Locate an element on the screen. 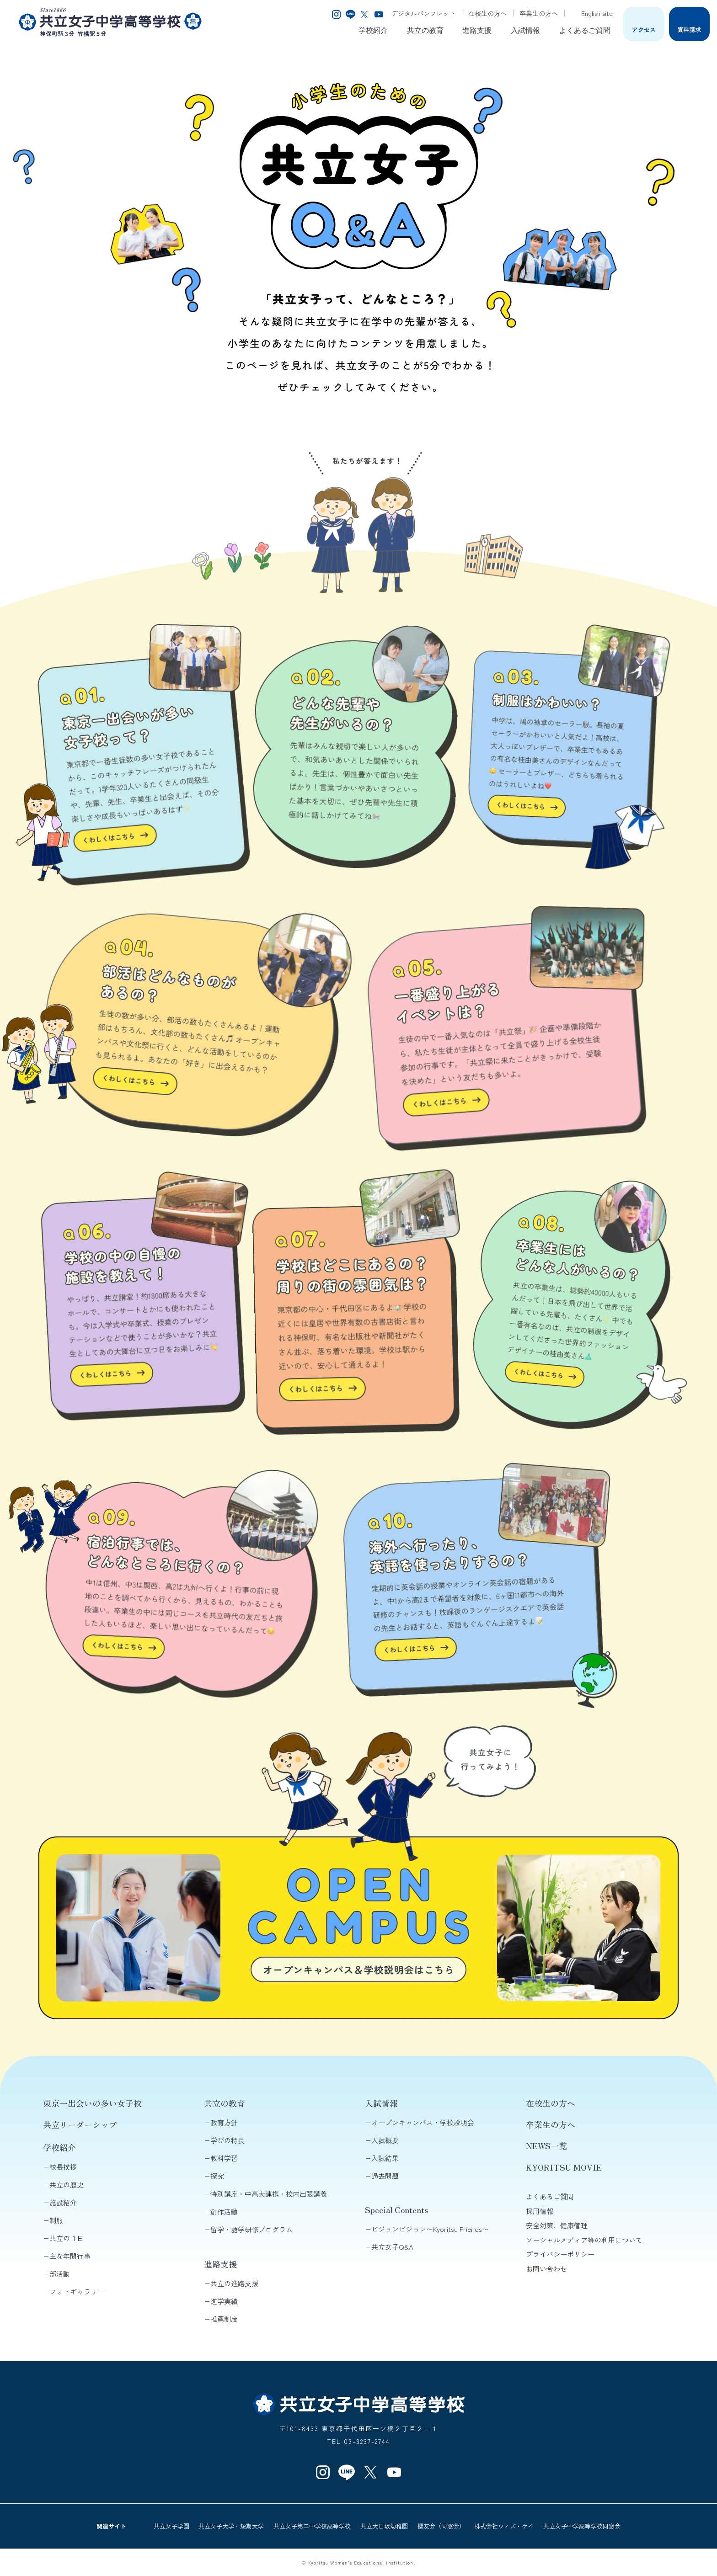  株式会社ウィズ・ケイ is located at coordinates (504, 2526).